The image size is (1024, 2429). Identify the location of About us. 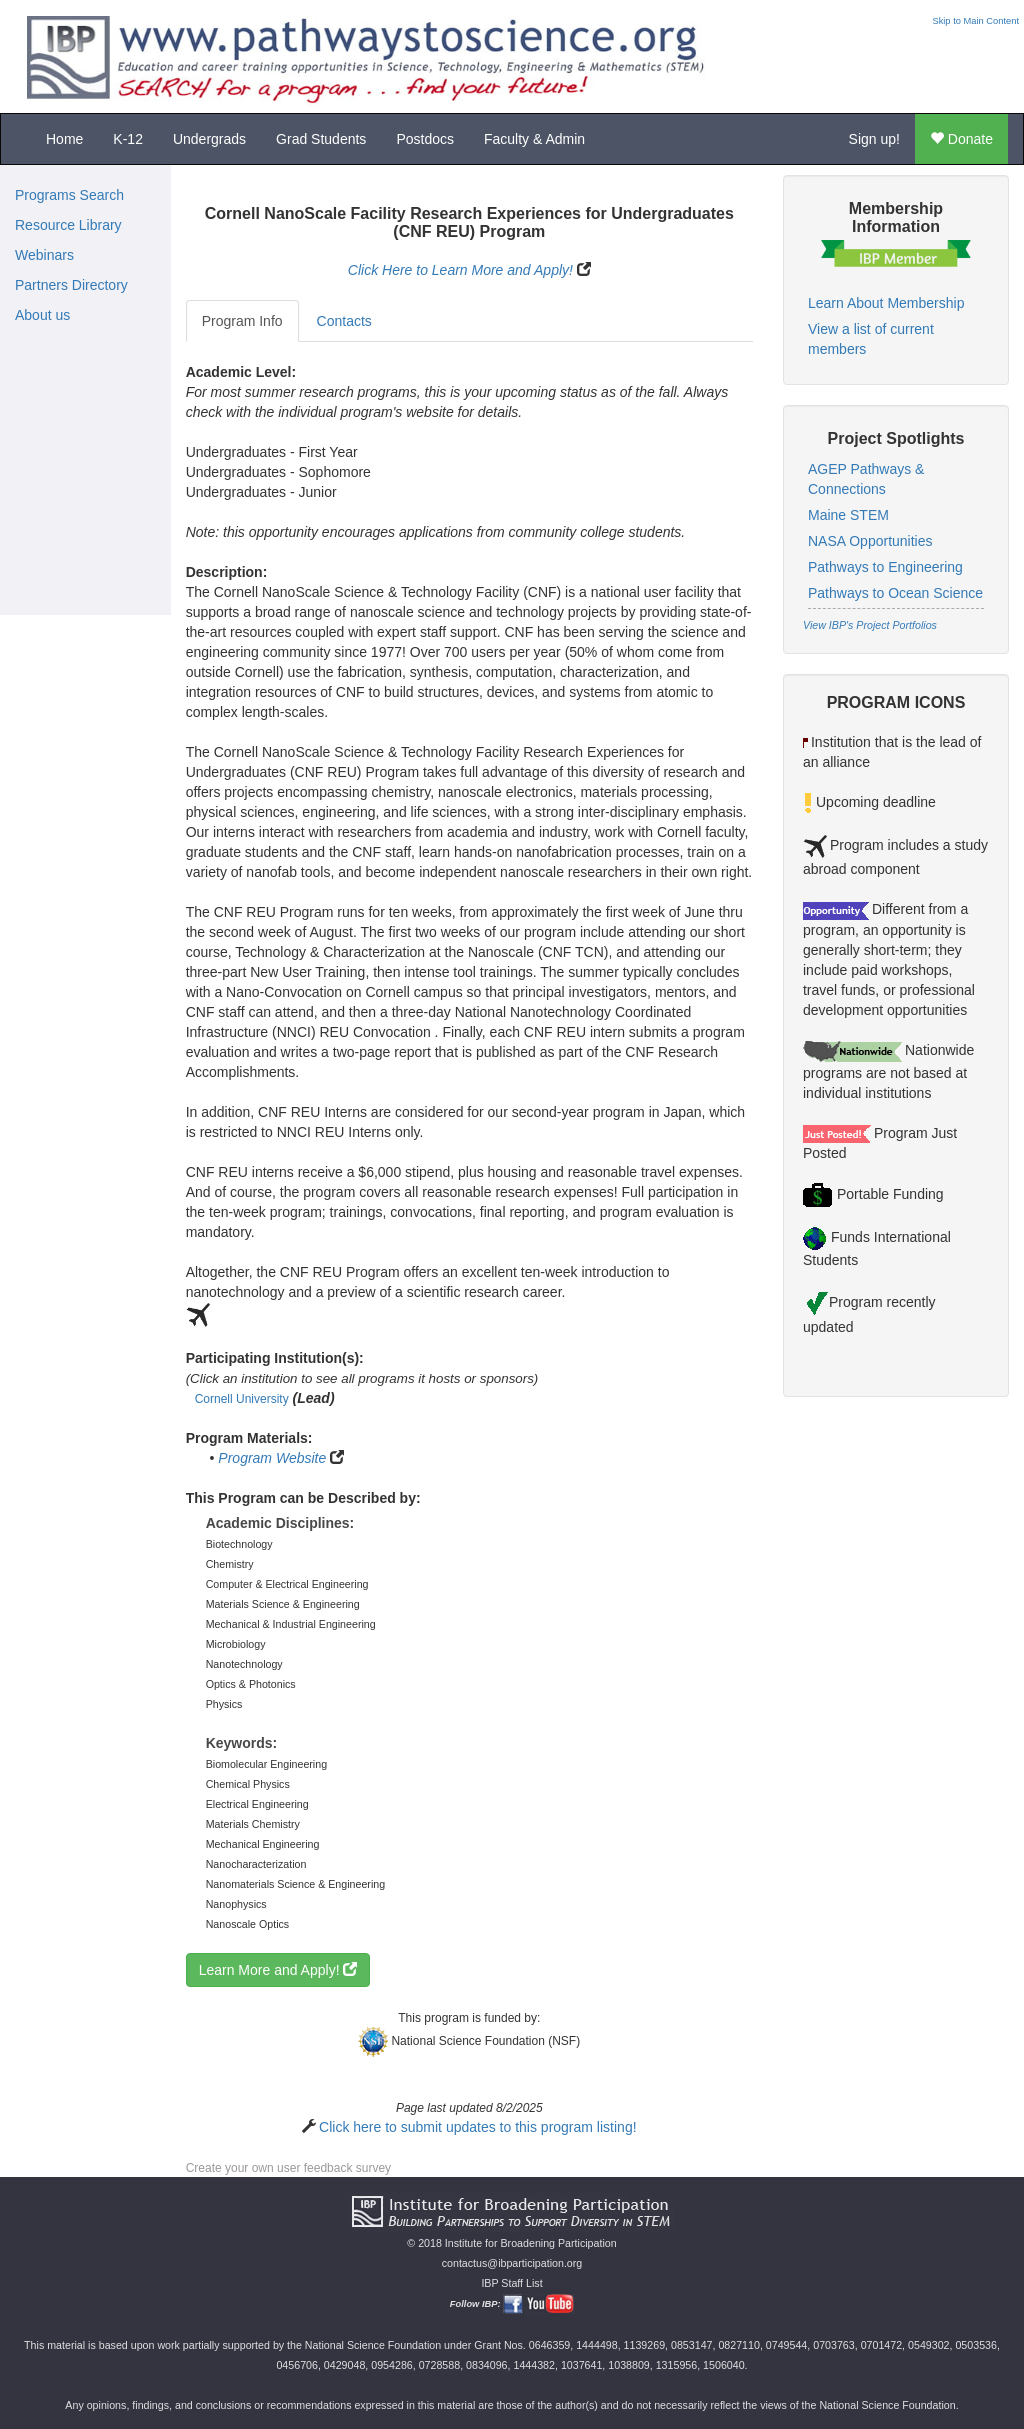
(42, 315).